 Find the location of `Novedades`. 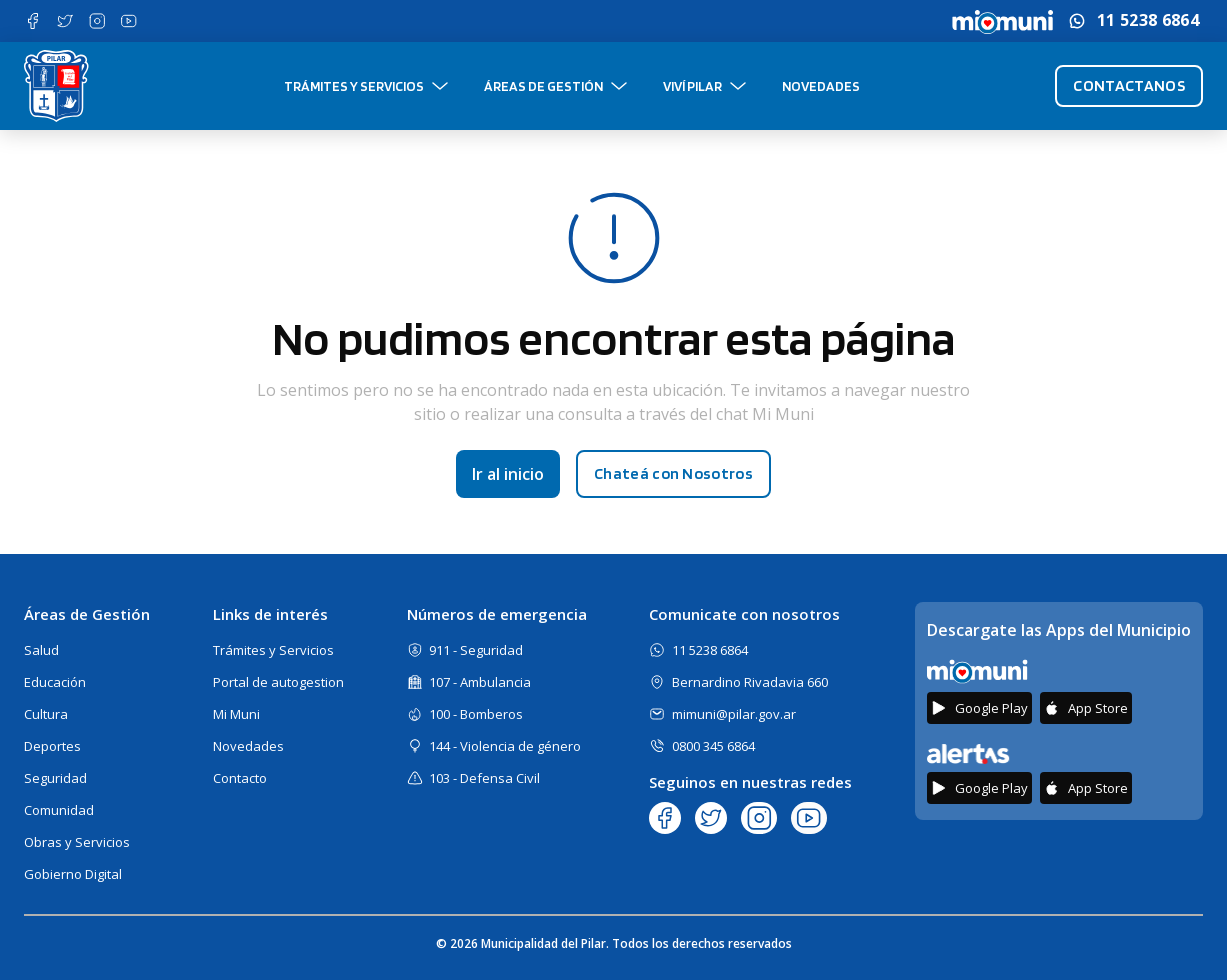

Novedades is located at coordinates (821, 86).